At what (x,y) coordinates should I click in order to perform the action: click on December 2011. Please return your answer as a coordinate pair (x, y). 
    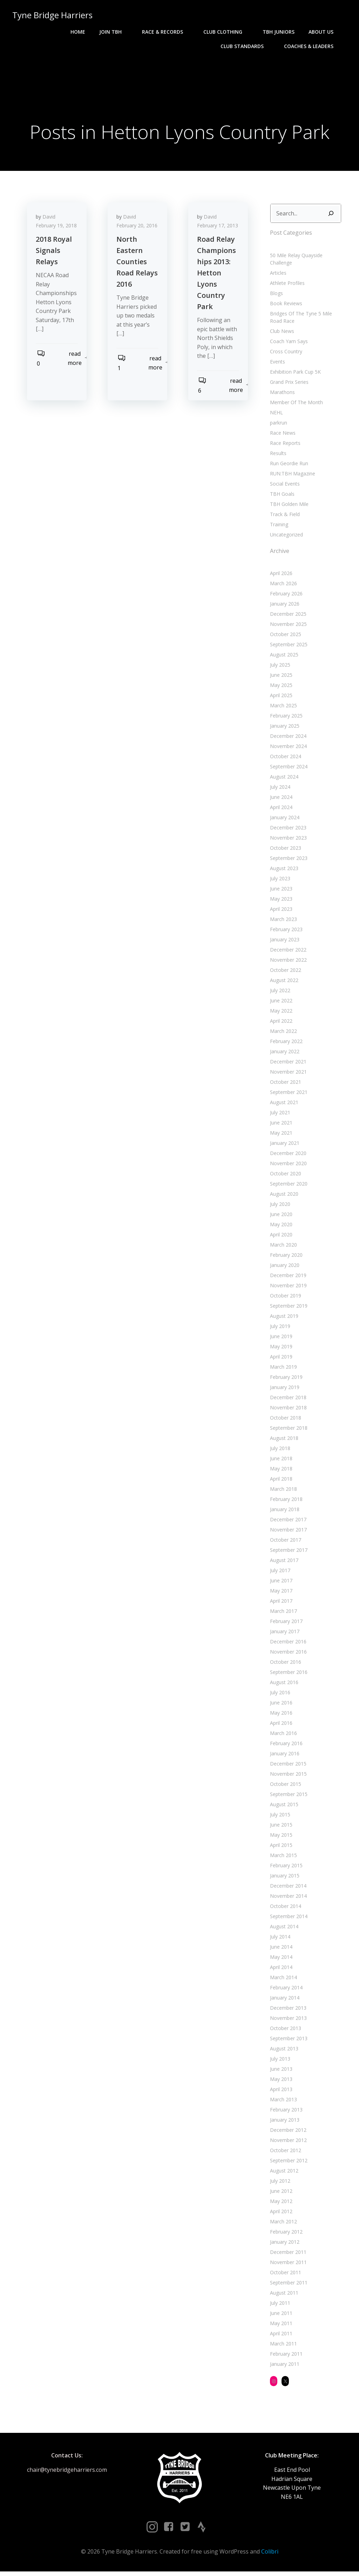
    Looking at the image, I should click on (287, 2254).